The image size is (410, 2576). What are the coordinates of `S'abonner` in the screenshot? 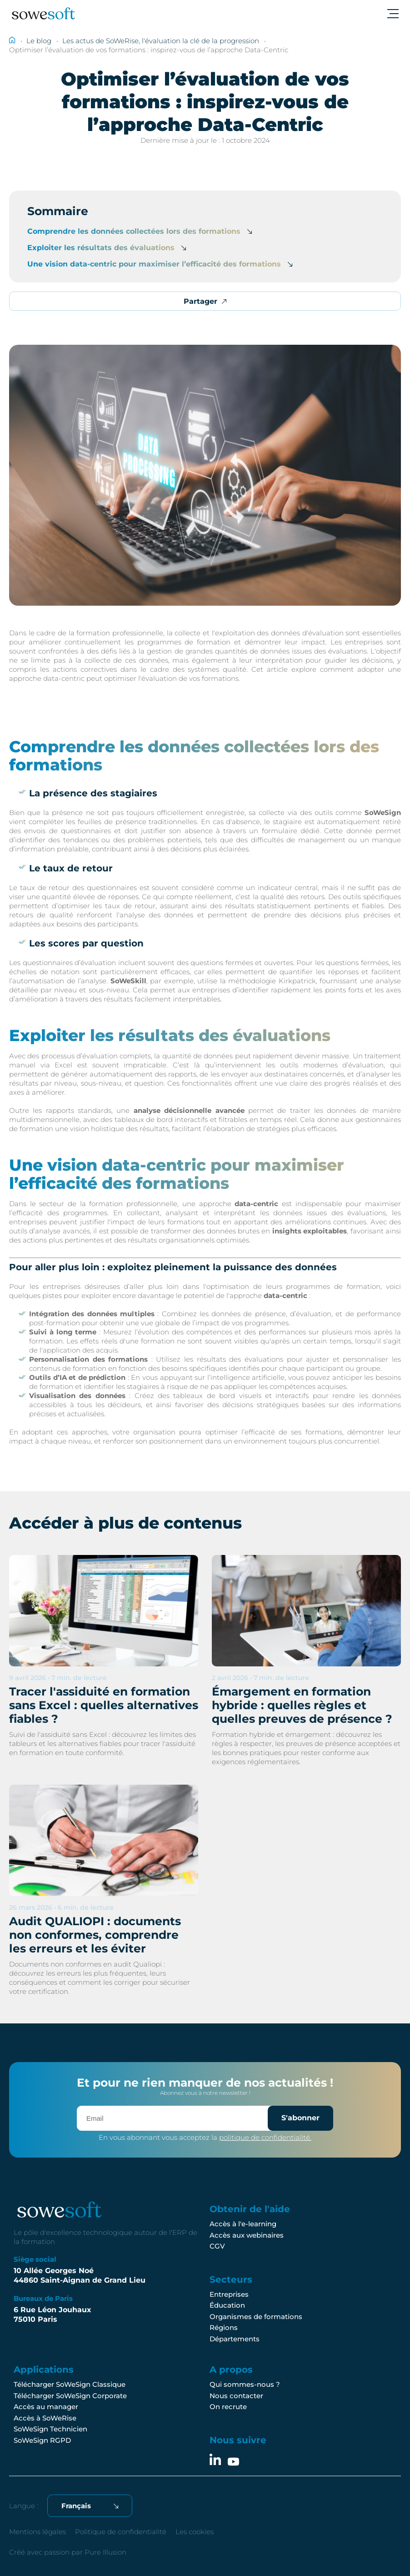 It's located at (300, 2117).